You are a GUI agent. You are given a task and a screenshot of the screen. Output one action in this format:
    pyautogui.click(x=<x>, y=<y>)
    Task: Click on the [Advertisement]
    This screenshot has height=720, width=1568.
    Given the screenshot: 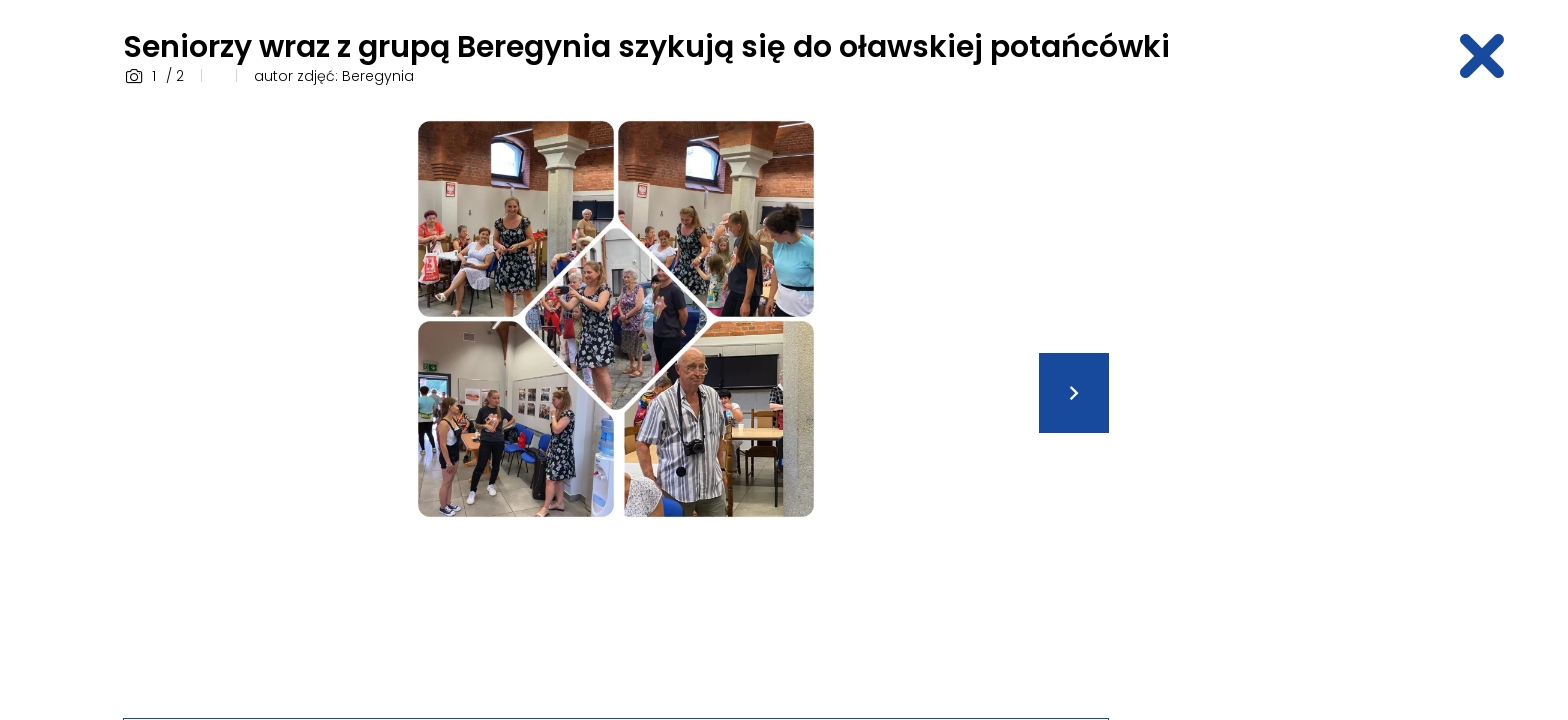 What is the action you would take?
    pyautogui.click(x=1289, y=403)
    